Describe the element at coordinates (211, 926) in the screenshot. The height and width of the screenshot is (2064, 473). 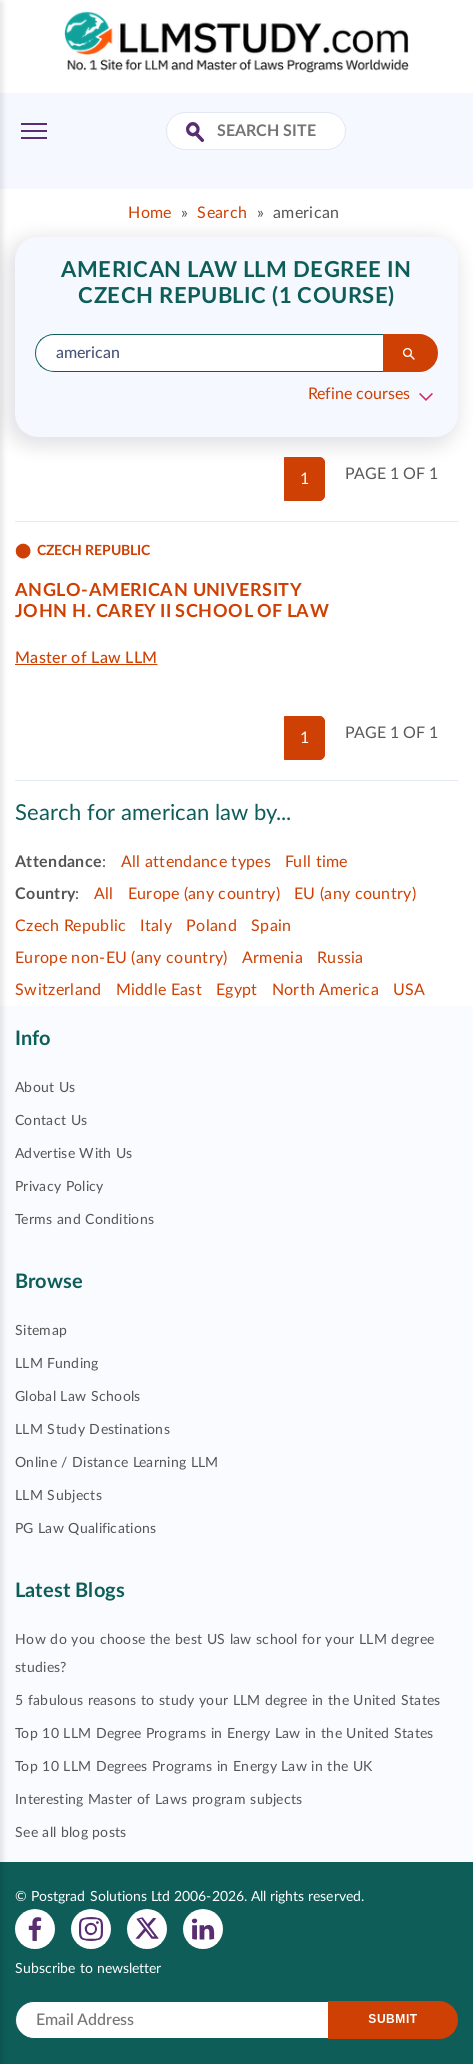
I see `Poland` at that location.